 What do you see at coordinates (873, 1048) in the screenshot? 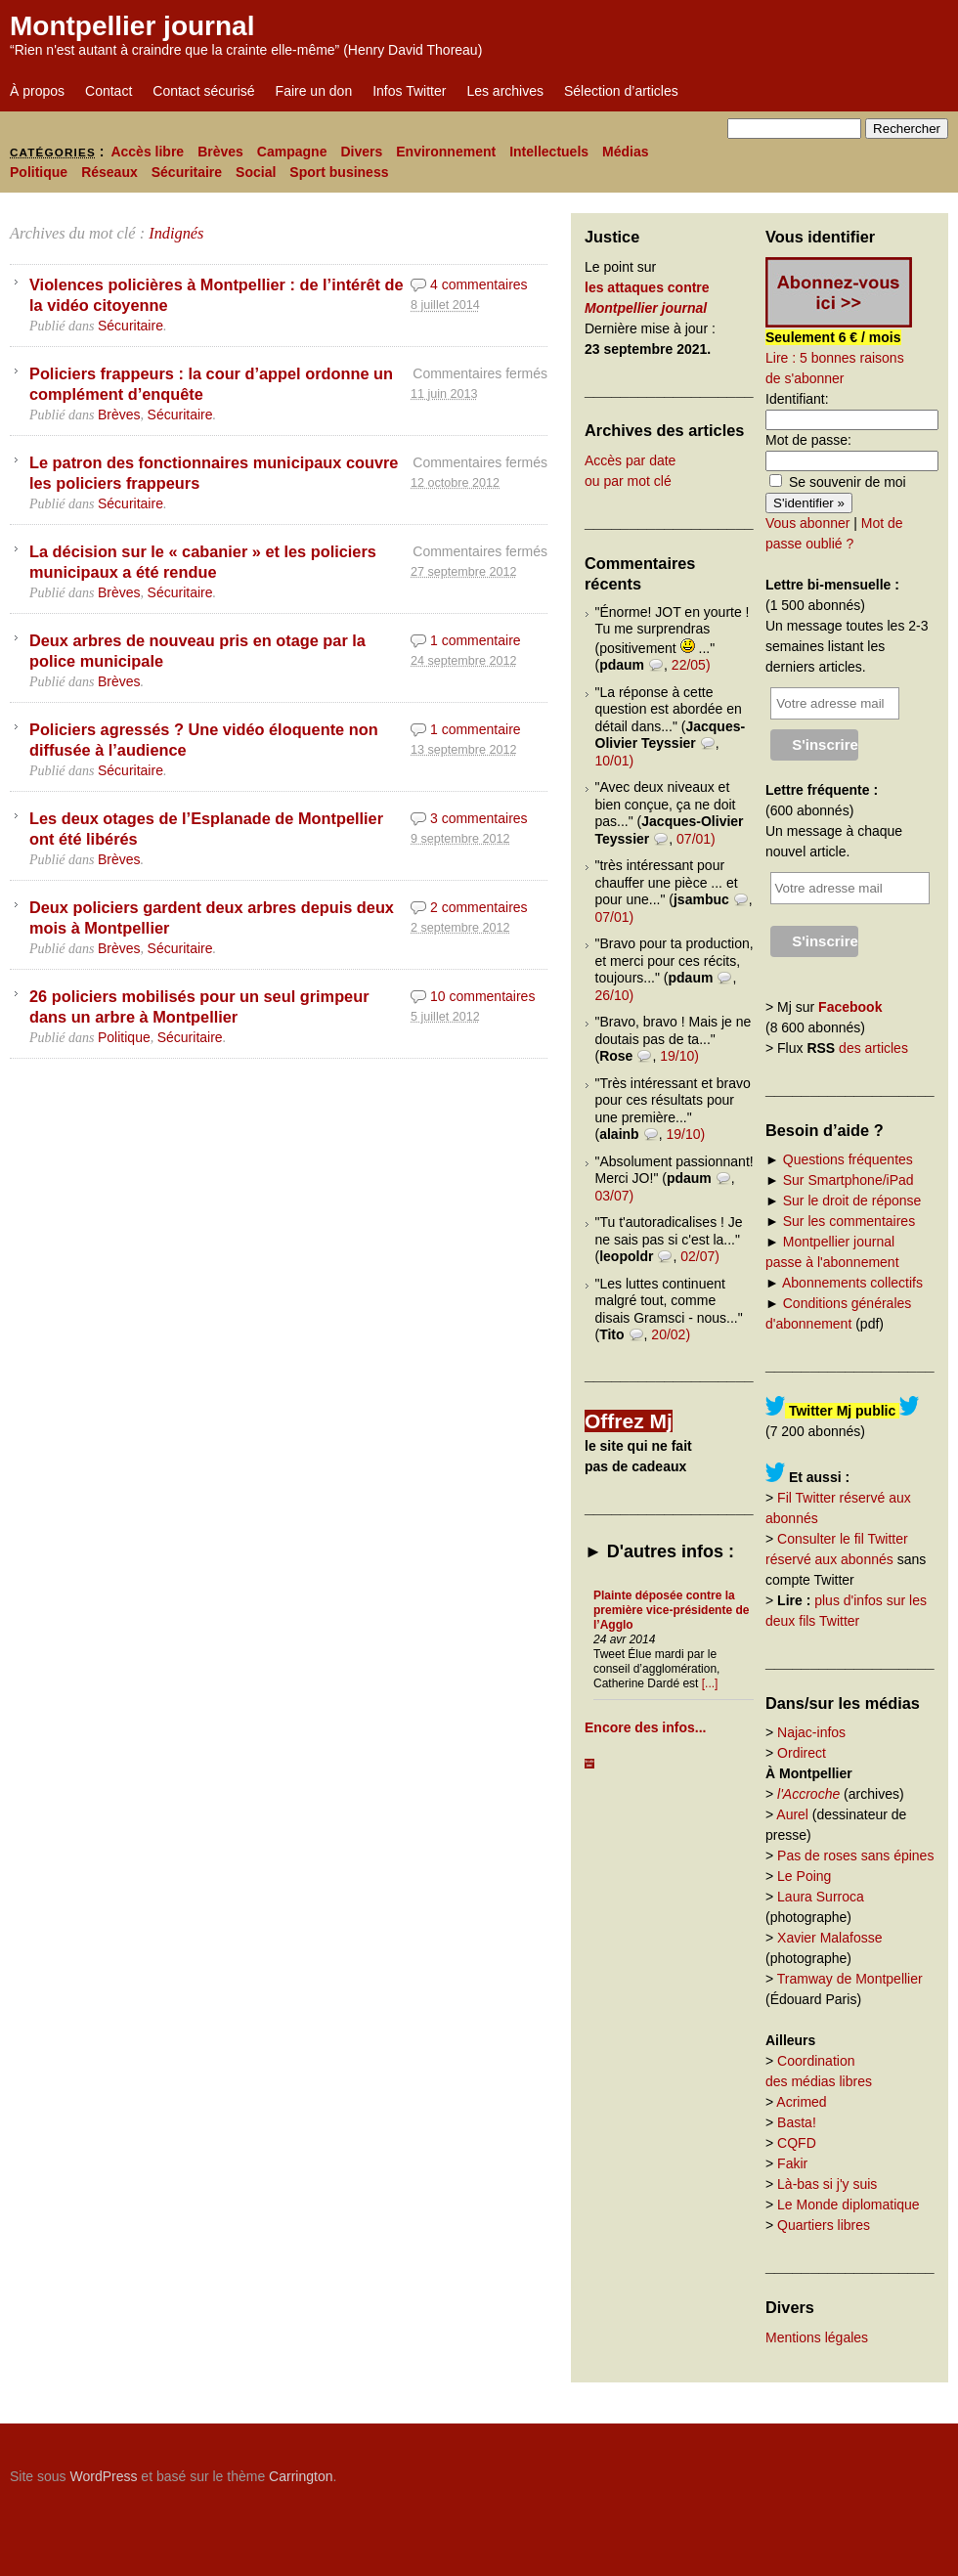
I see `des articles` at bounding box center [873, 1048].